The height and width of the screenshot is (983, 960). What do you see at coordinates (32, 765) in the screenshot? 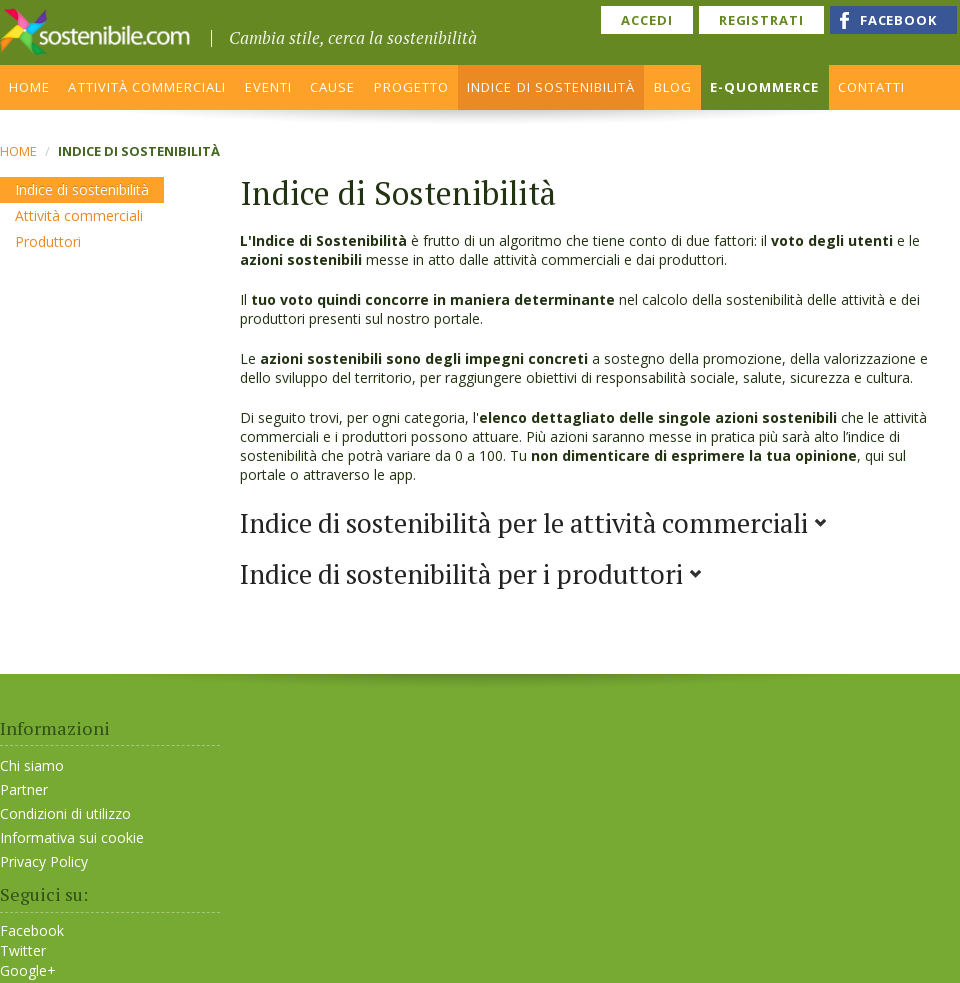
I see `Chi siamo` at bounding box center [32, 765].